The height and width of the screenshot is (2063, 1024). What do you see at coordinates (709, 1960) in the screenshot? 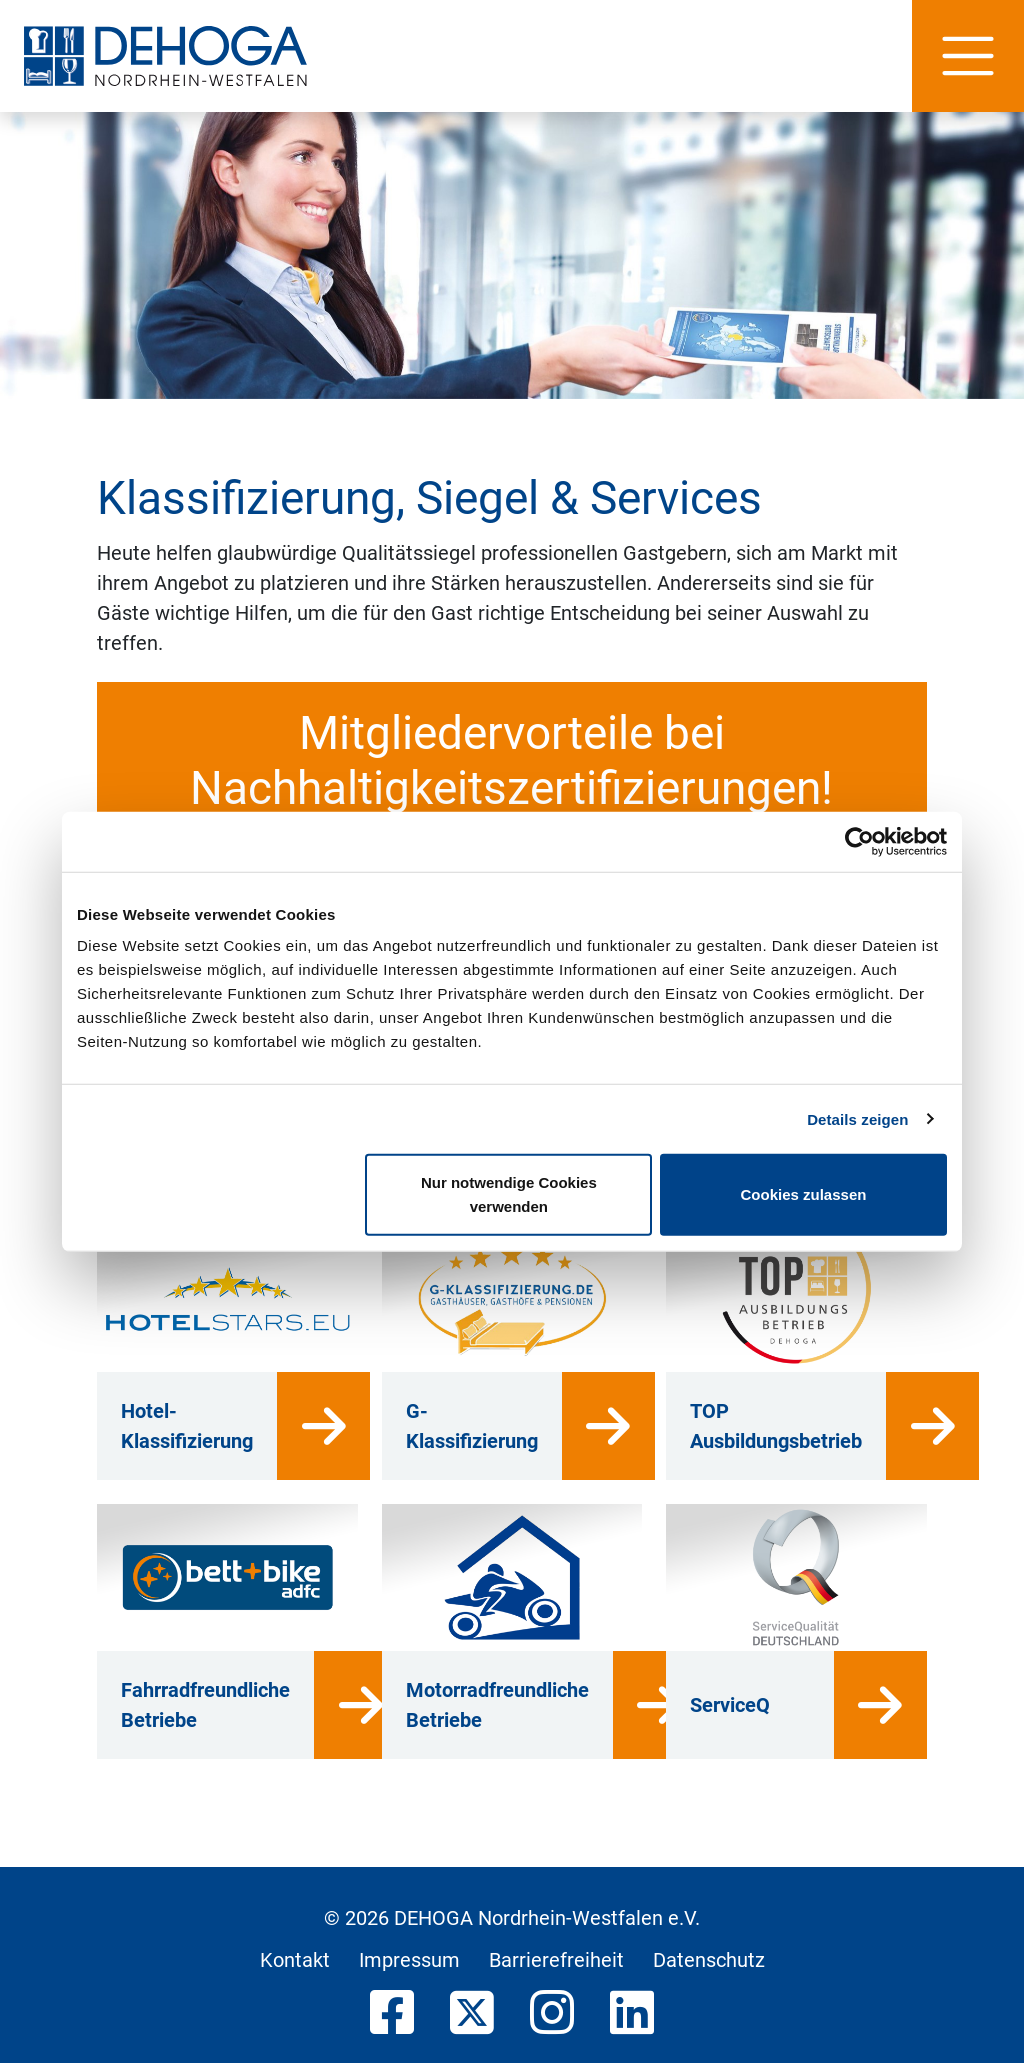
I see `Datenschutz` at bounding box center [709, 1960].